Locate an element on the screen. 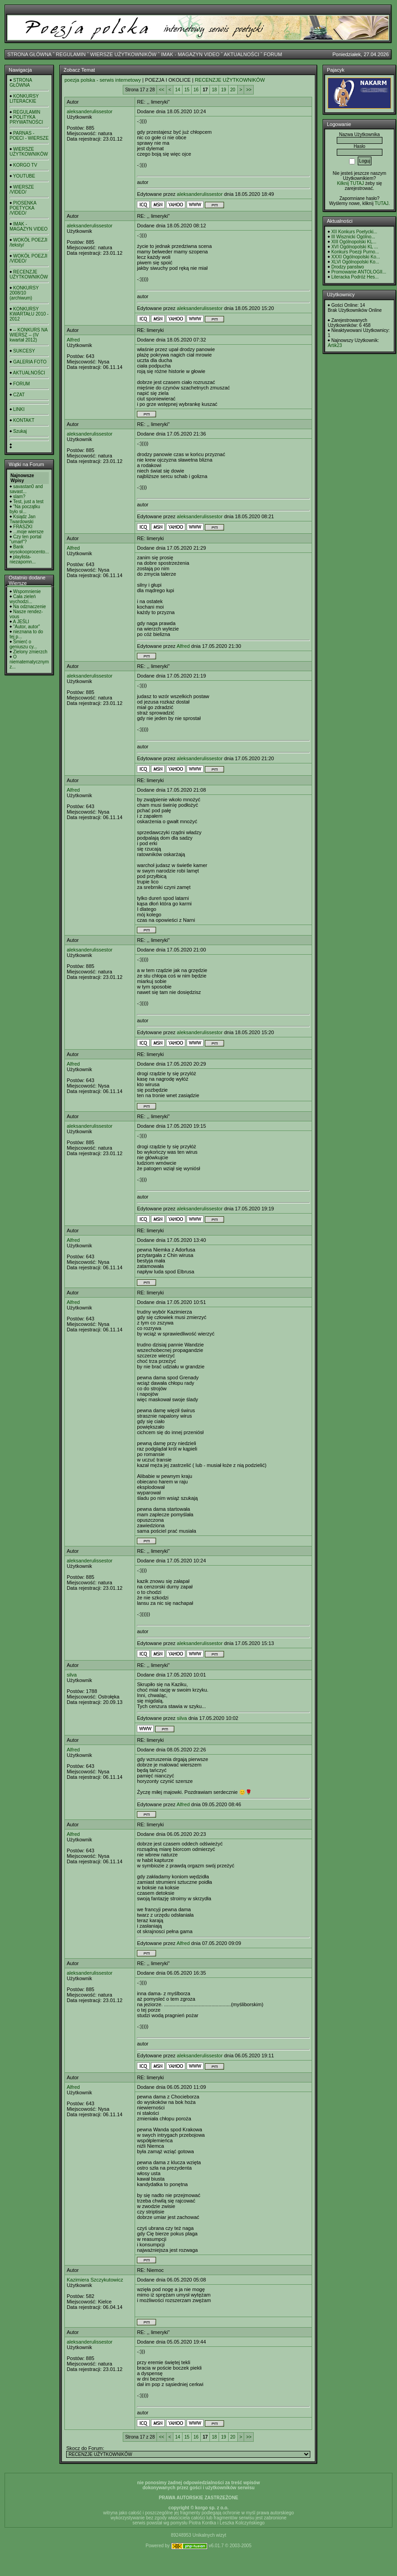 Image resolution: width=397 pixels, height=2576 pixels. XLVI Ogólnopolski Ko... is located at coordinates (355, 261).